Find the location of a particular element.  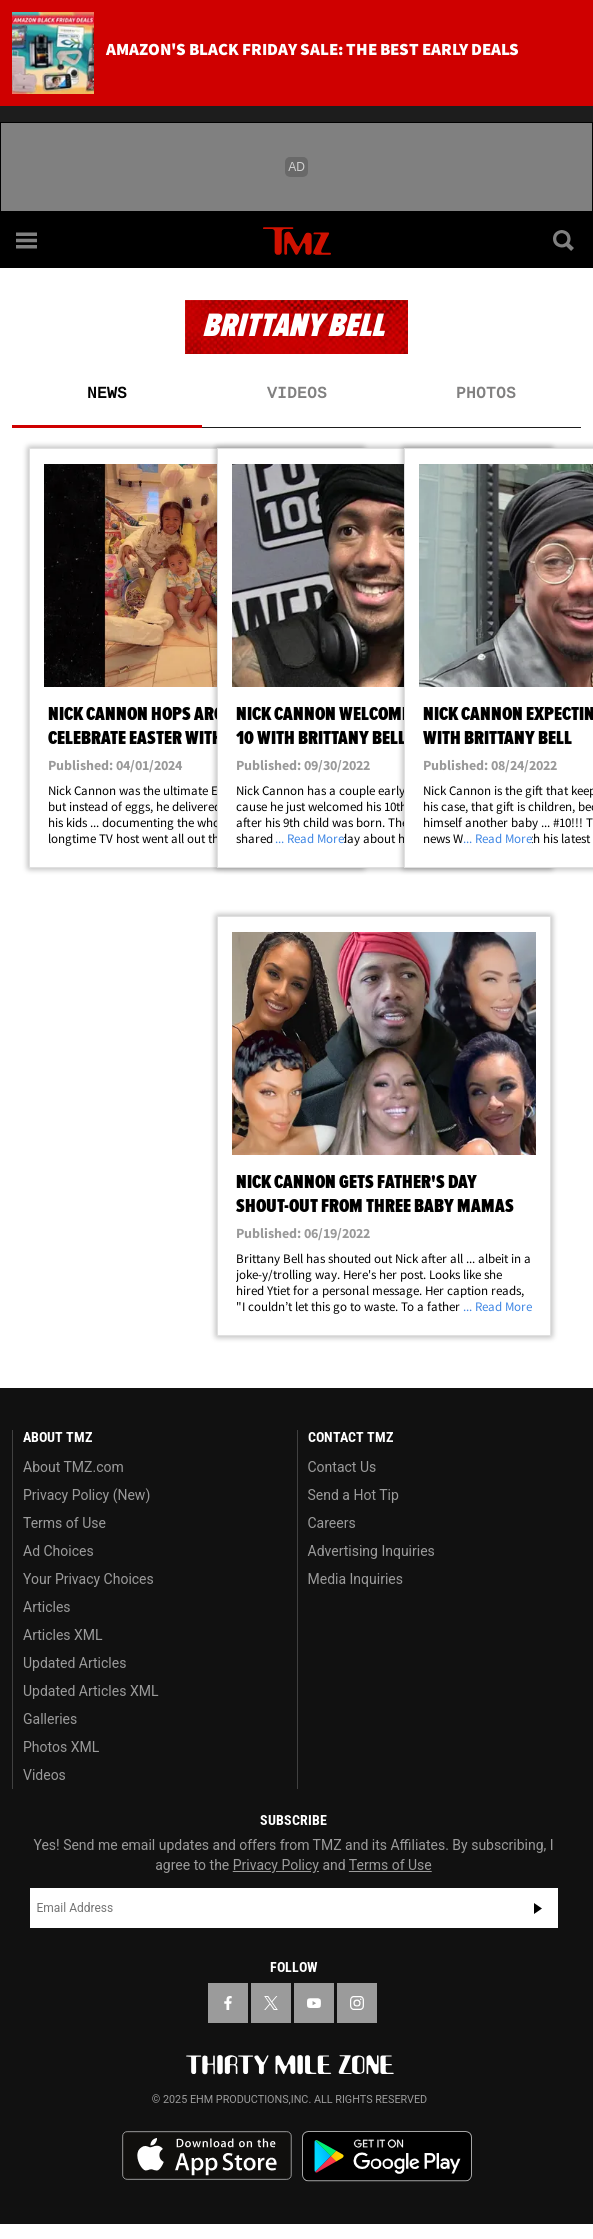

[TMZ on X] is located at coordinates (271, 2003).